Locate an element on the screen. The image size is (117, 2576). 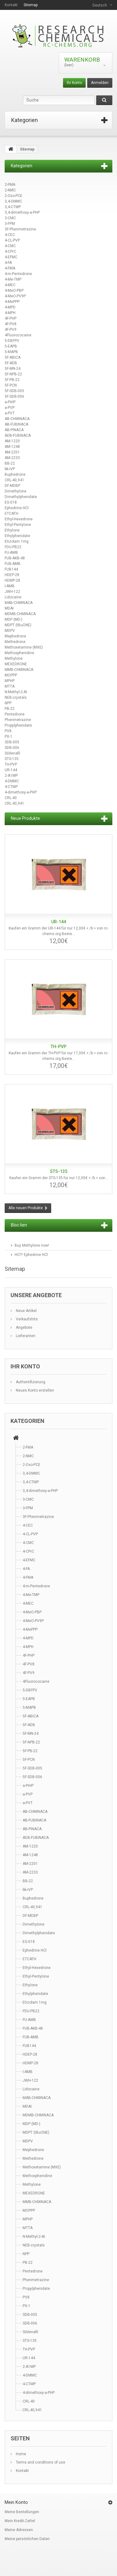
MDPT (tBuONE) is located at coordinates (18, 625).